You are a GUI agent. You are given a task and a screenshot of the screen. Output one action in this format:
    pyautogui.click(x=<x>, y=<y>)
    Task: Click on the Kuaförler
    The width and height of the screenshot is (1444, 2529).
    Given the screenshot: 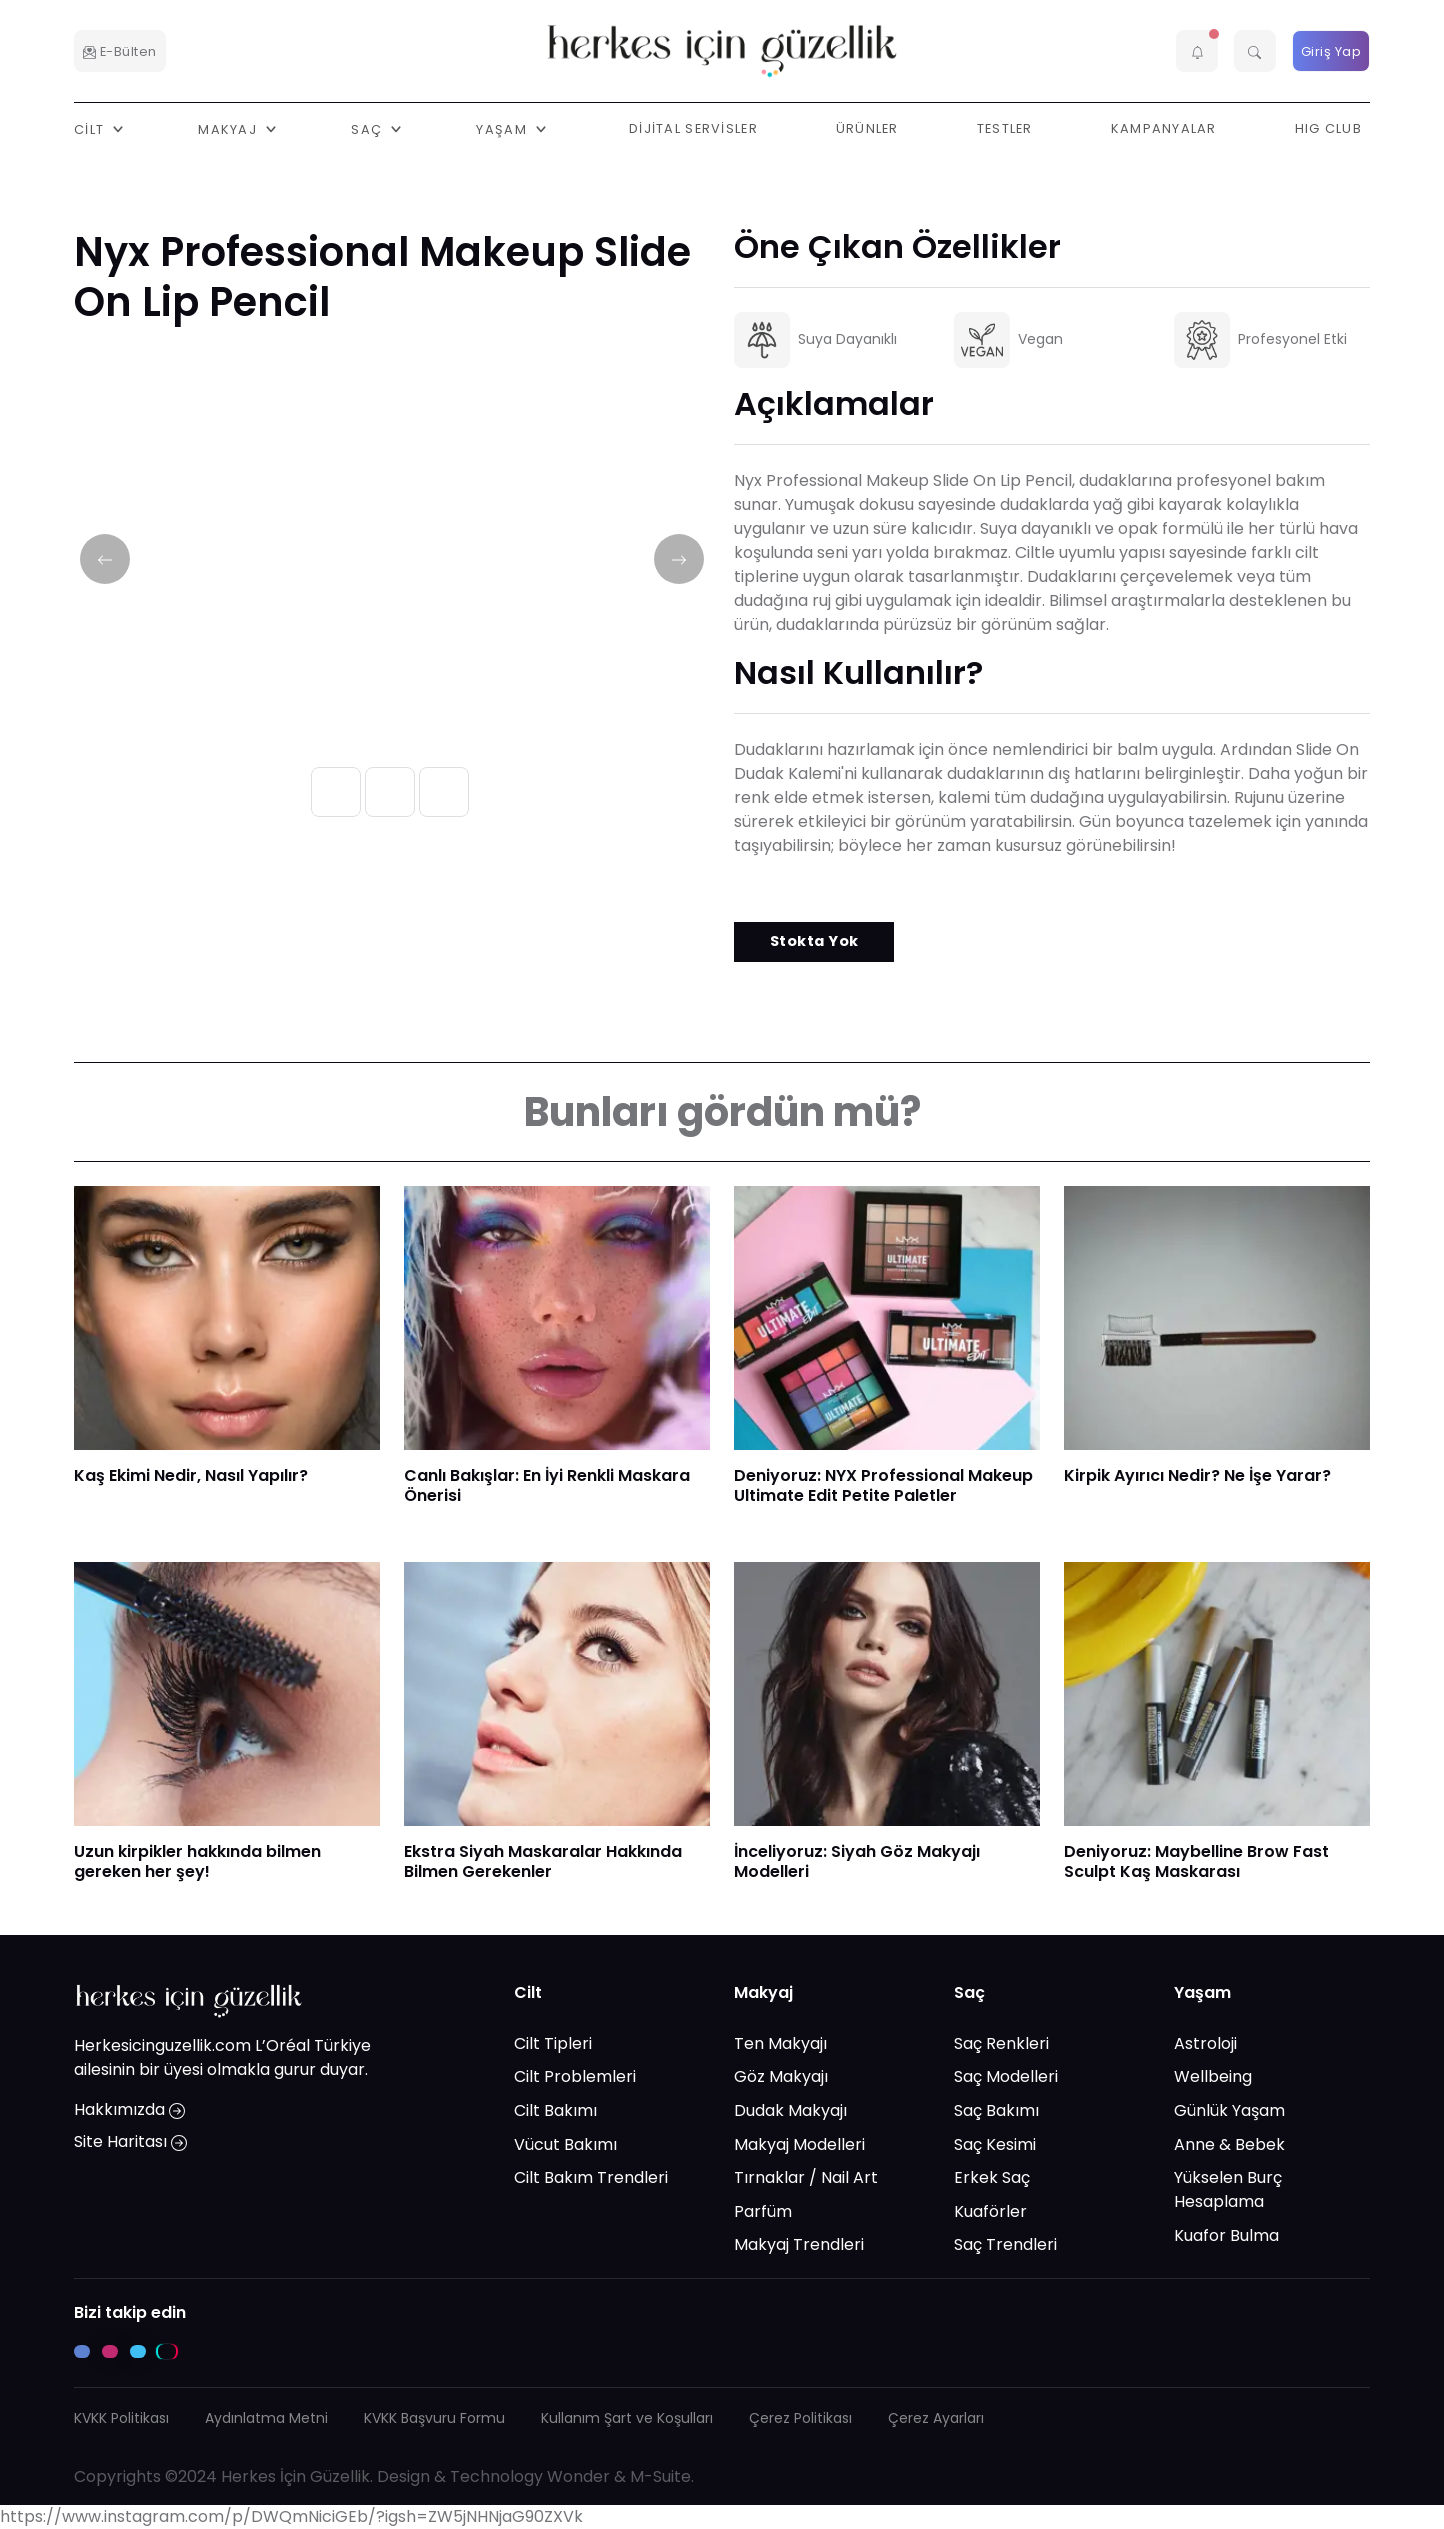 What is the action you would take?
    pyautogui.click(x=990, y=2211)
    